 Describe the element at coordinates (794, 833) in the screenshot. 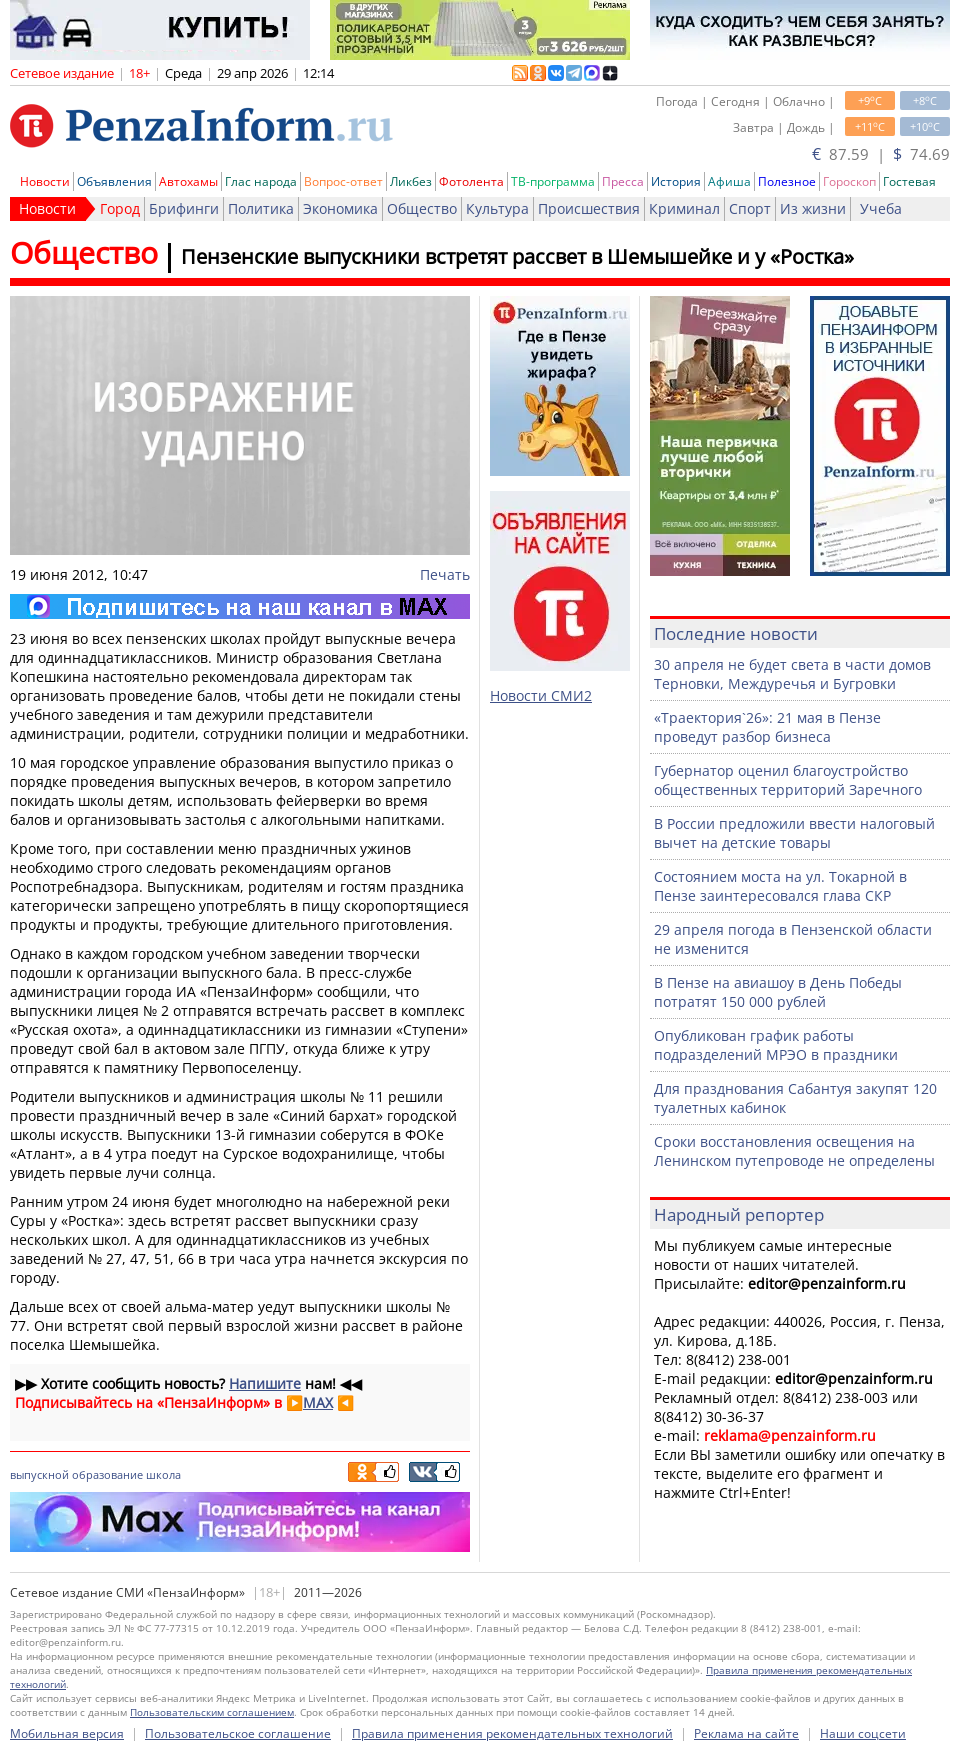

I see `В России предложили ввести налоговый вычет на детские товары` at that location.